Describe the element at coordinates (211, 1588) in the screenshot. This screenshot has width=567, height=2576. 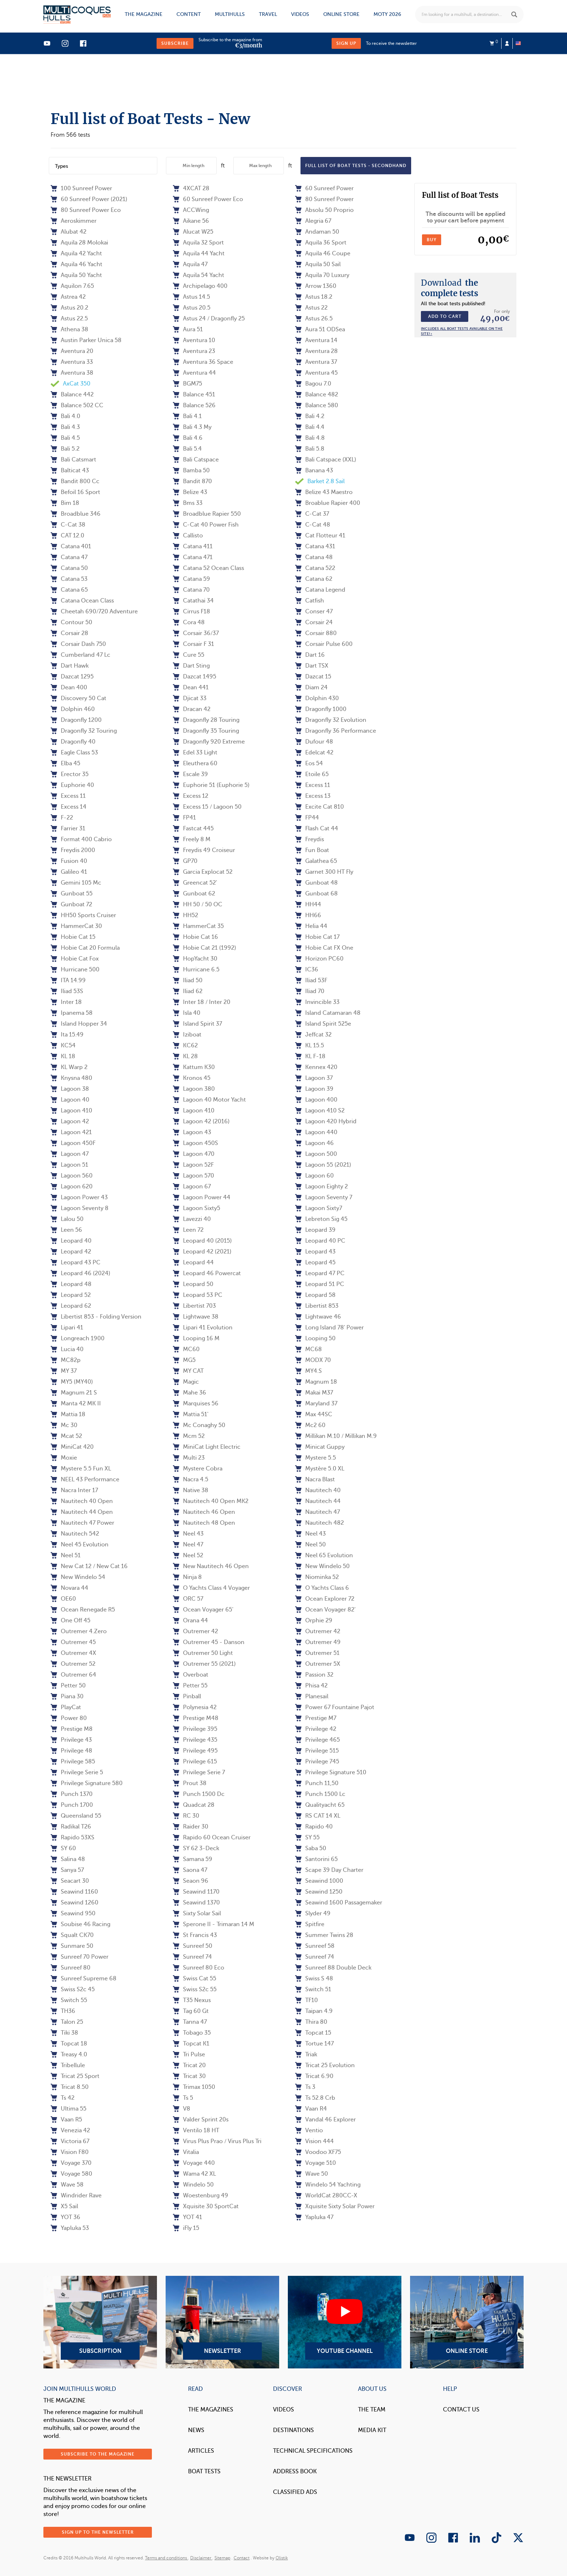
I see `O Yachts Class 4 Voyager` at that location.